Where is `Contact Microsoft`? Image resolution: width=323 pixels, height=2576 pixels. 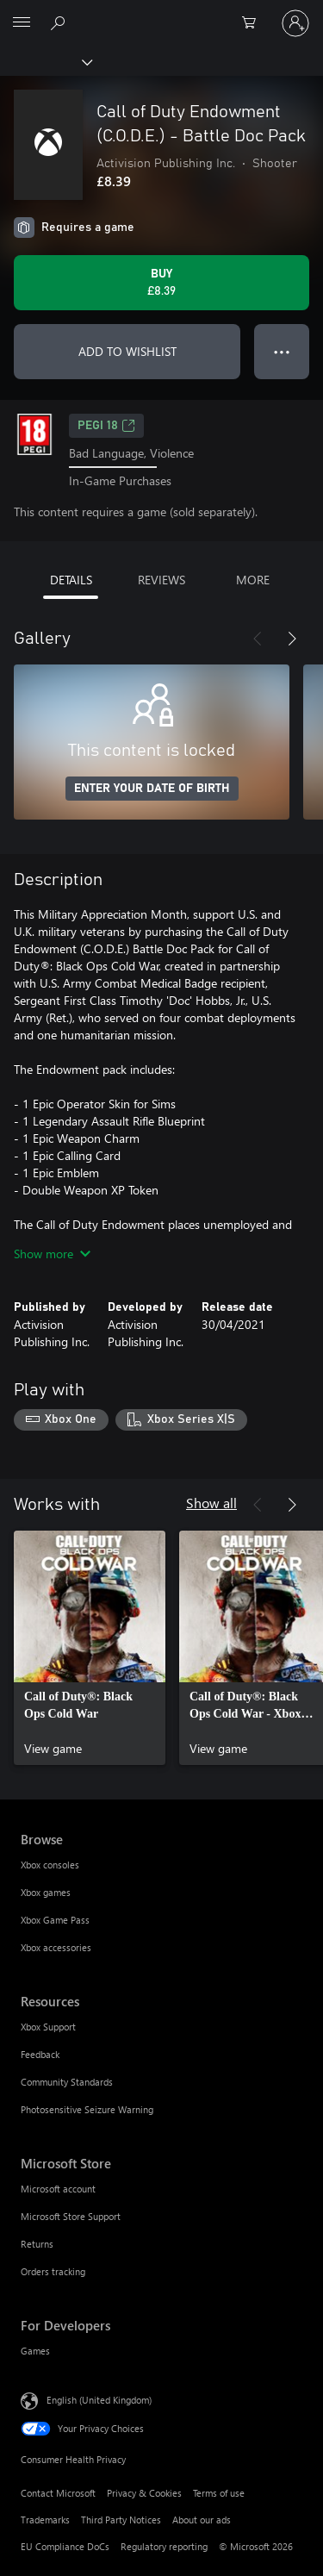 Contact Microsoft is located at coordinates (58, 2492).